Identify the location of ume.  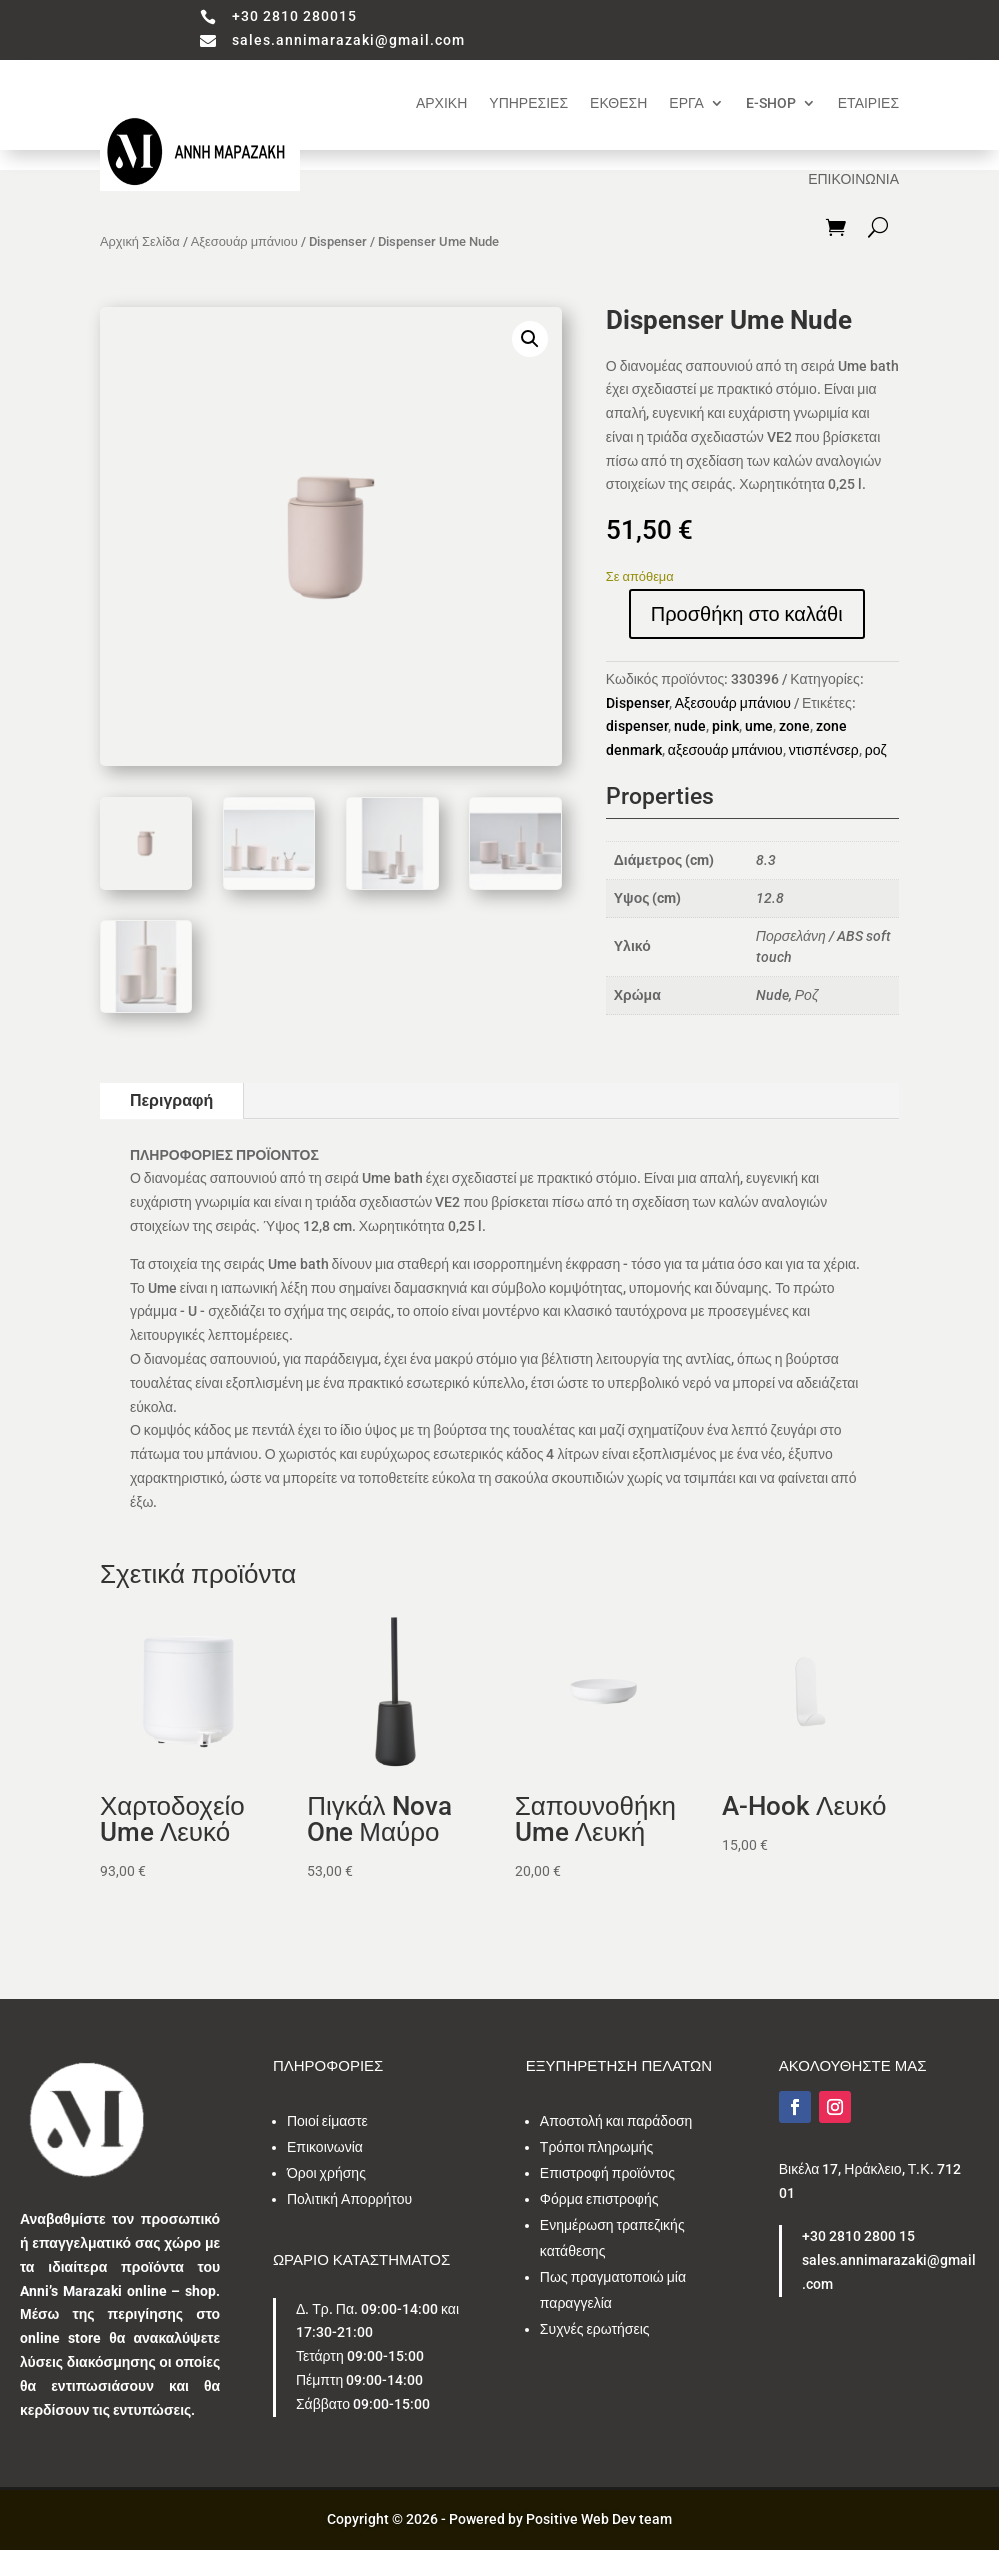
(759, 726).